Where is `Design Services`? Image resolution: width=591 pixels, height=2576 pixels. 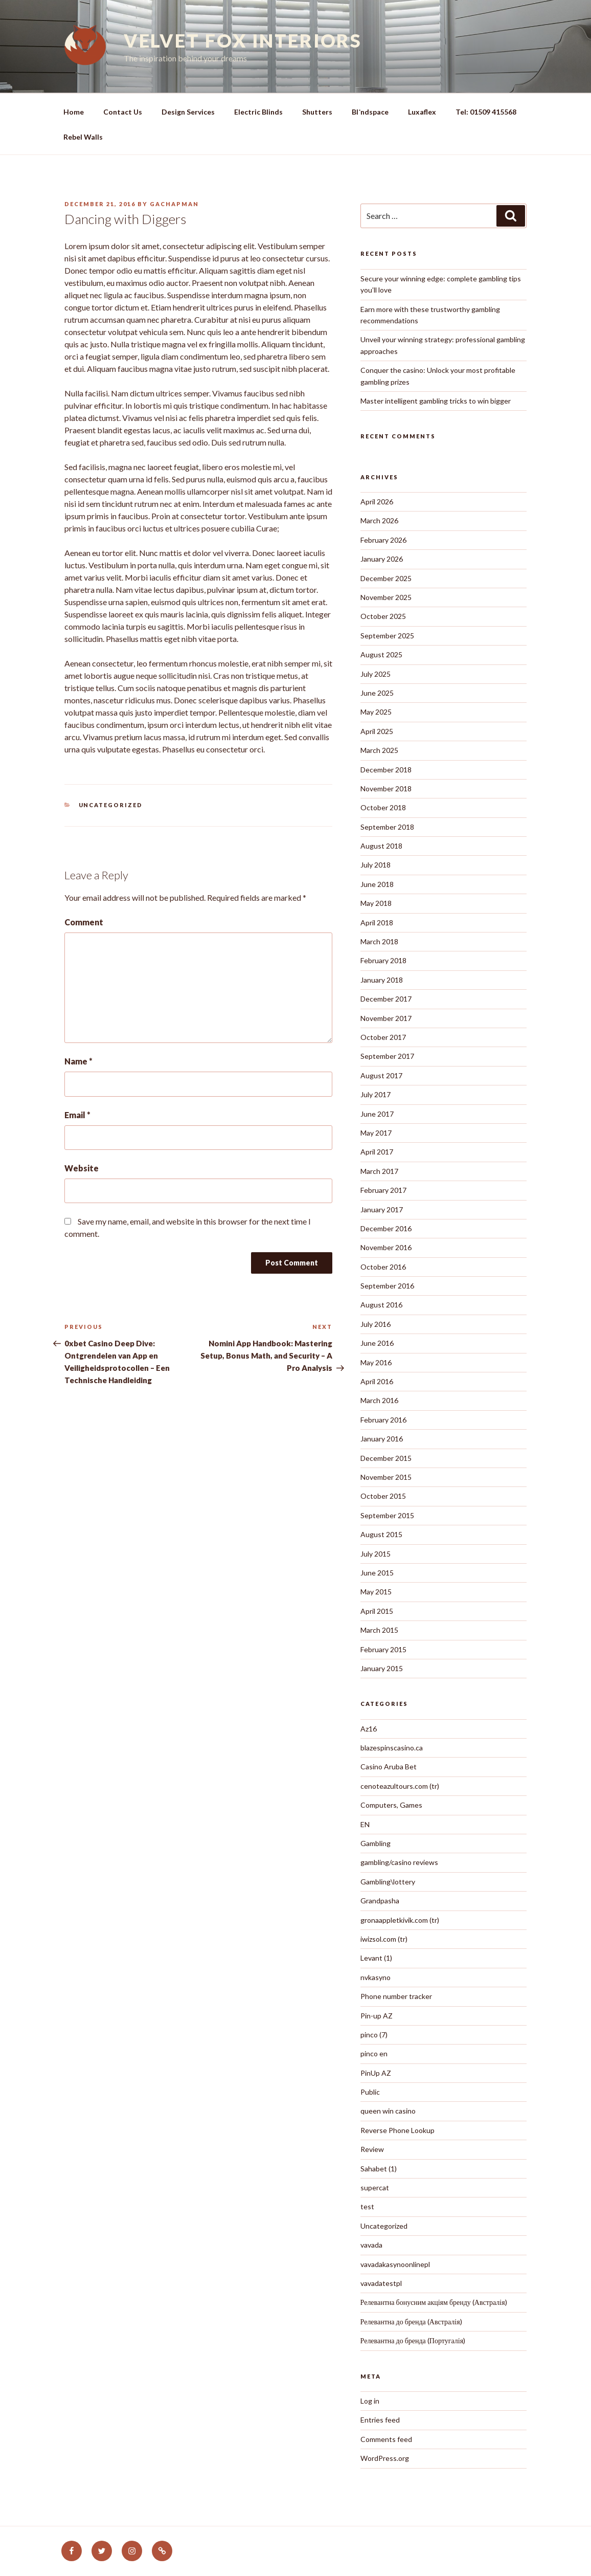
Design Services is located at coordinates (188, 111).